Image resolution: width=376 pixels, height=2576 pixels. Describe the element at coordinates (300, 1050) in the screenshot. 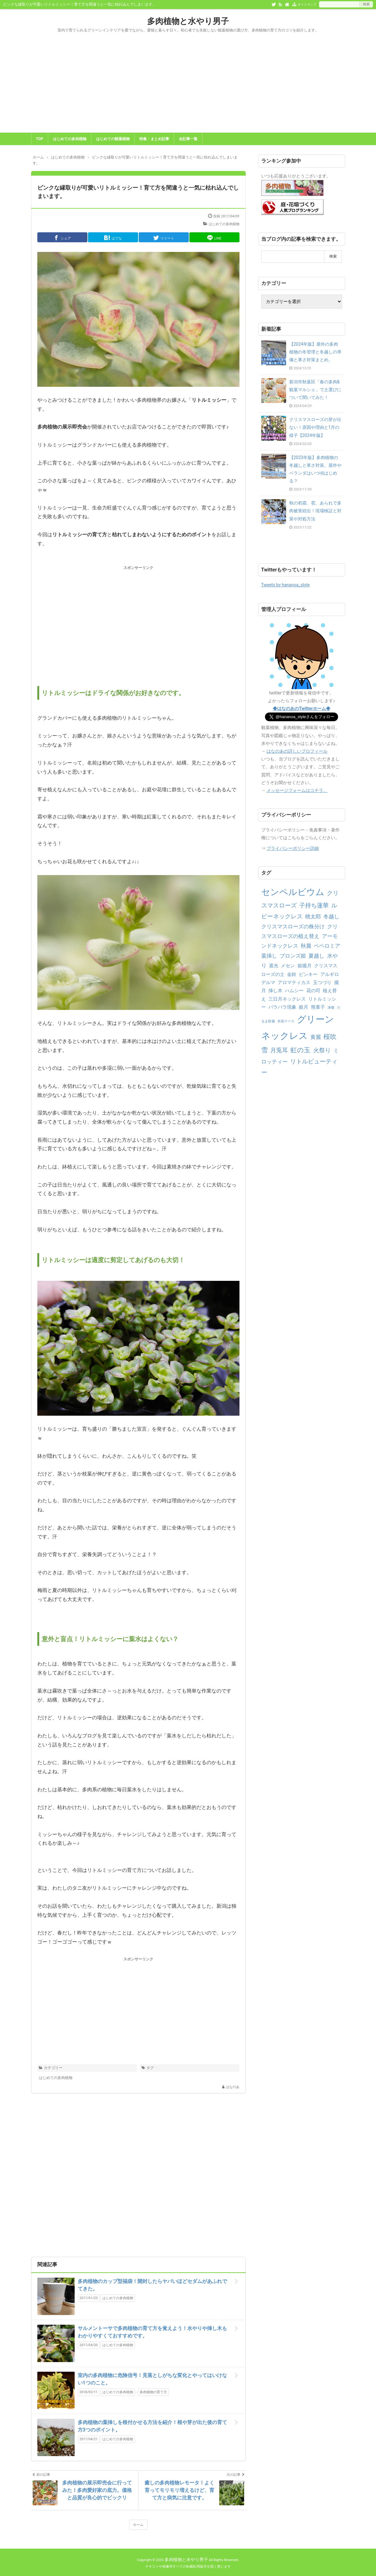

I see `虹の玉 [虹の玉 (5個の項目)]` at that location.